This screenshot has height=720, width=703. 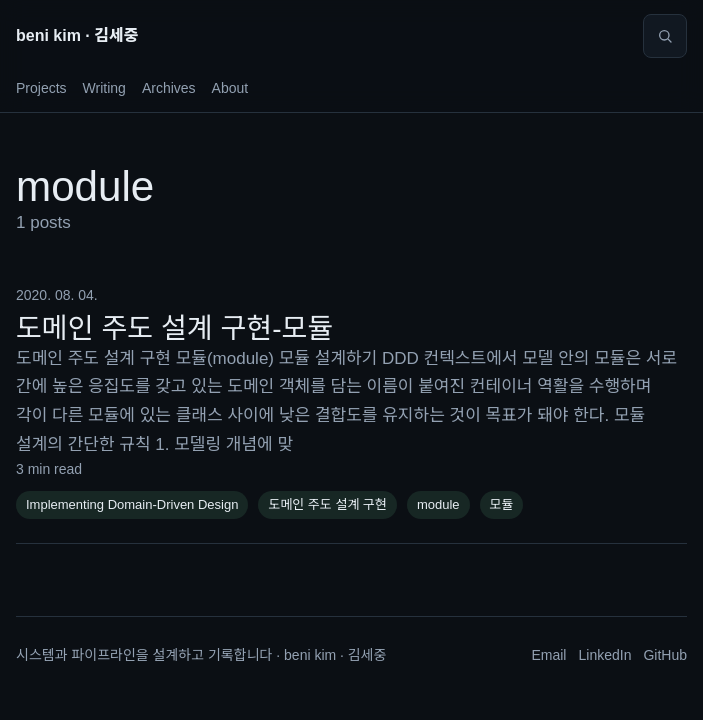 I want to click on 도메인 주도 설계 구현-모듈, so click(x=174, y=328).